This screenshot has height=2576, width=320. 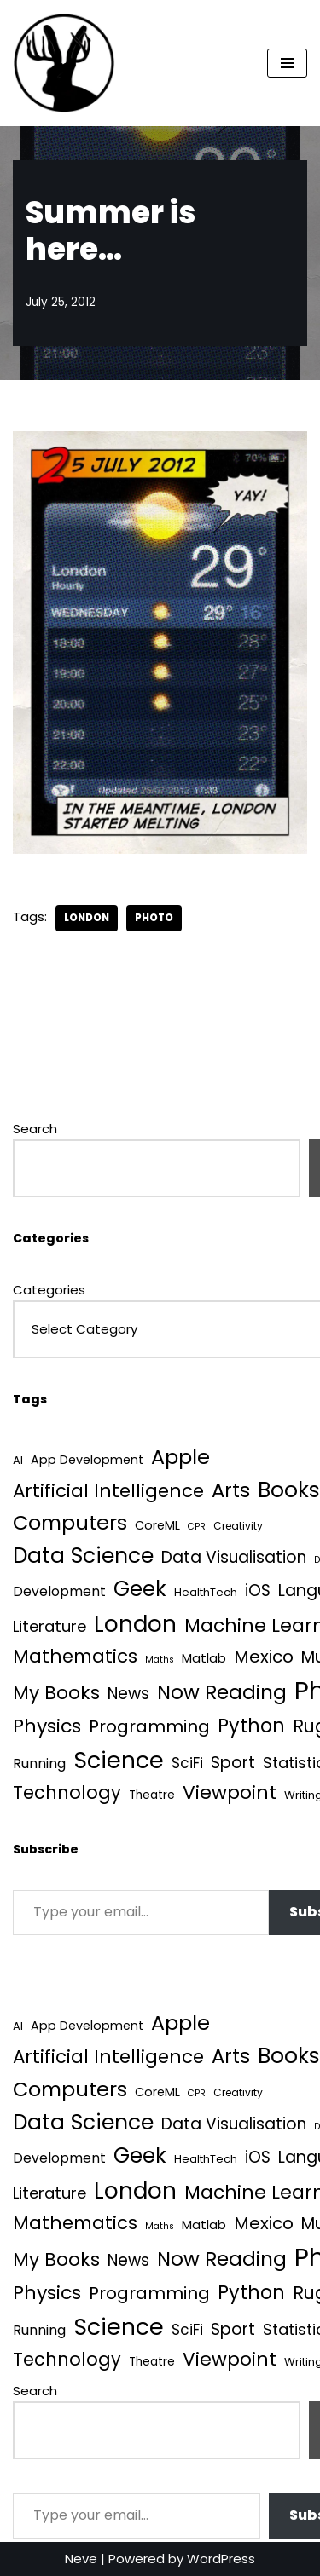 I want to click on Apple [Apple (101 items)], so click(x=180, y=1457).